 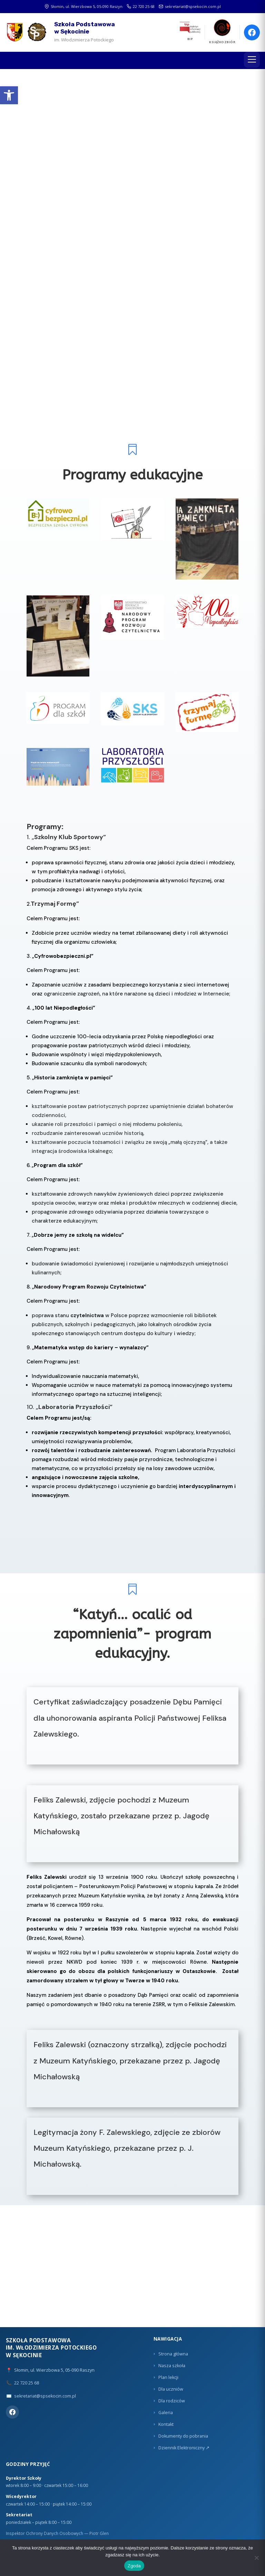 What do you see at coordinates (190, 6) in the screenshot?
I see `sekretariat@spsekocin.com.pl [link]` at bounding box center [190, 6].